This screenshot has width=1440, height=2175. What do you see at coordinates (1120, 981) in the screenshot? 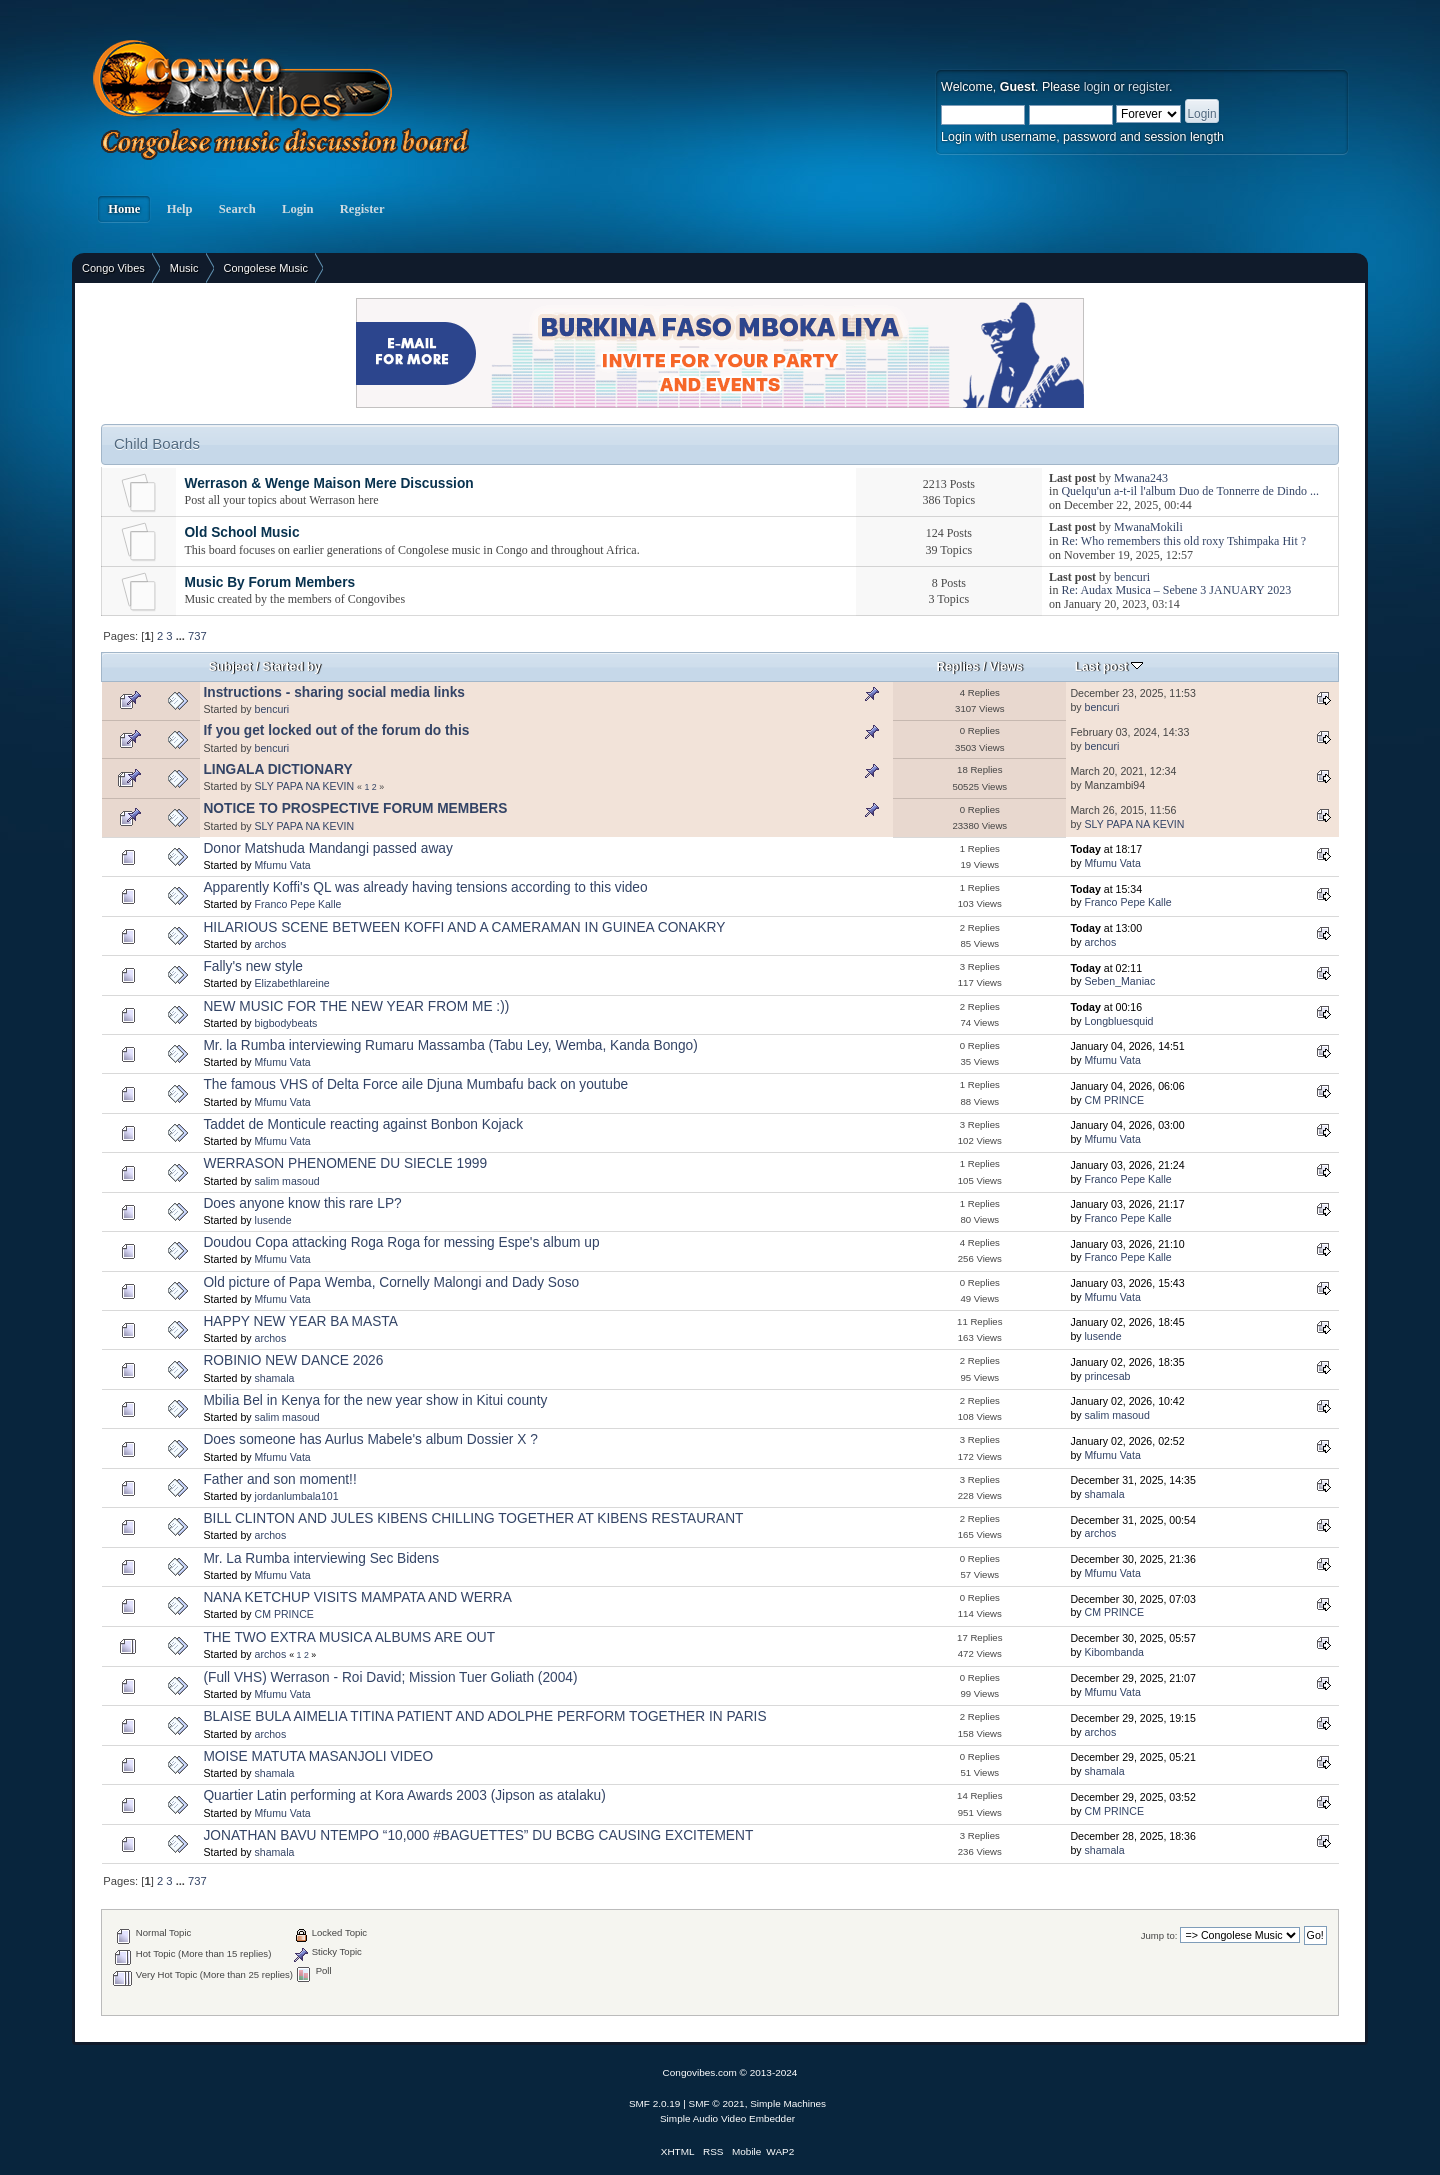
I see `Seben_Maniac` at bounding box center [1120, 981].